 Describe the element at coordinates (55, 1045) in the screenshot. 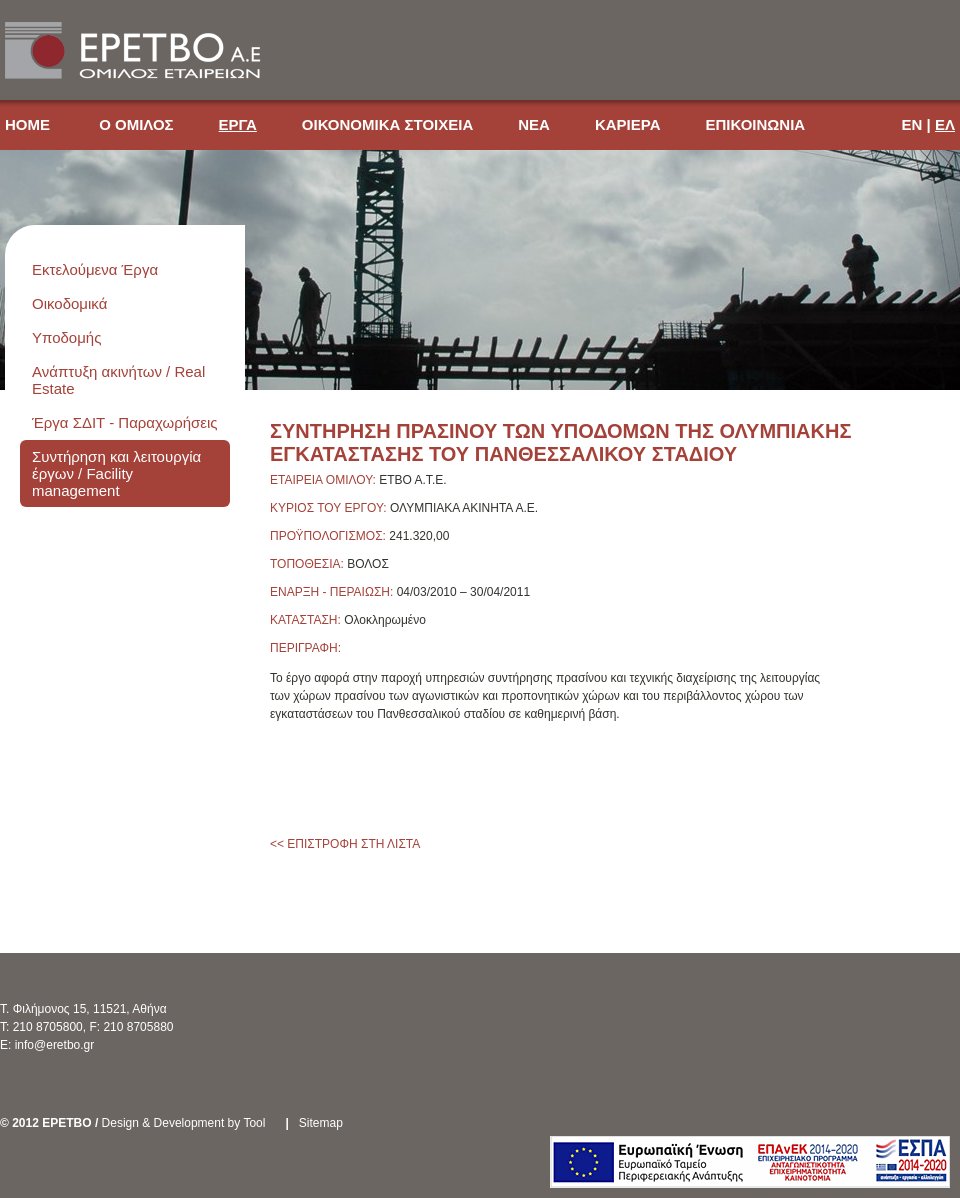

I see `info@eretbo.gr` at that location.